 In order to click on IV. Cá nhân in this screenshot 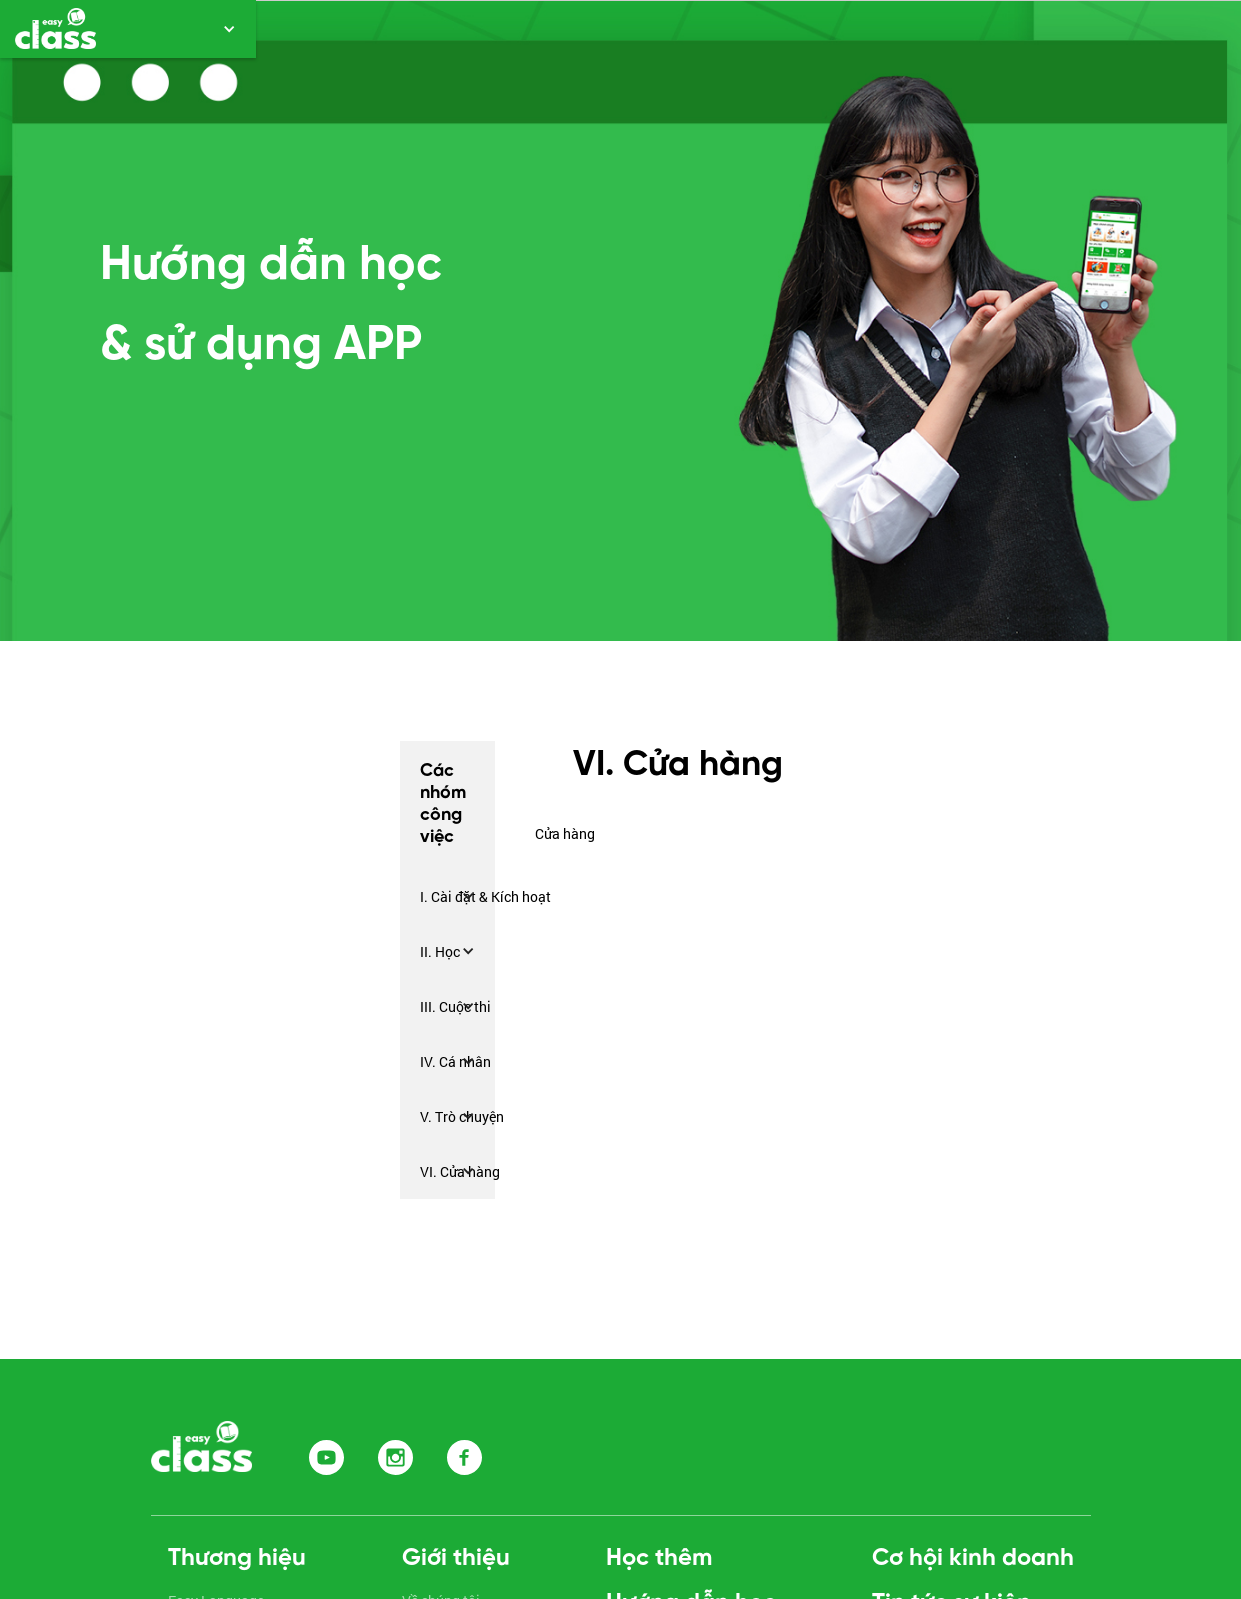, I will do `click(455, 1061)`.